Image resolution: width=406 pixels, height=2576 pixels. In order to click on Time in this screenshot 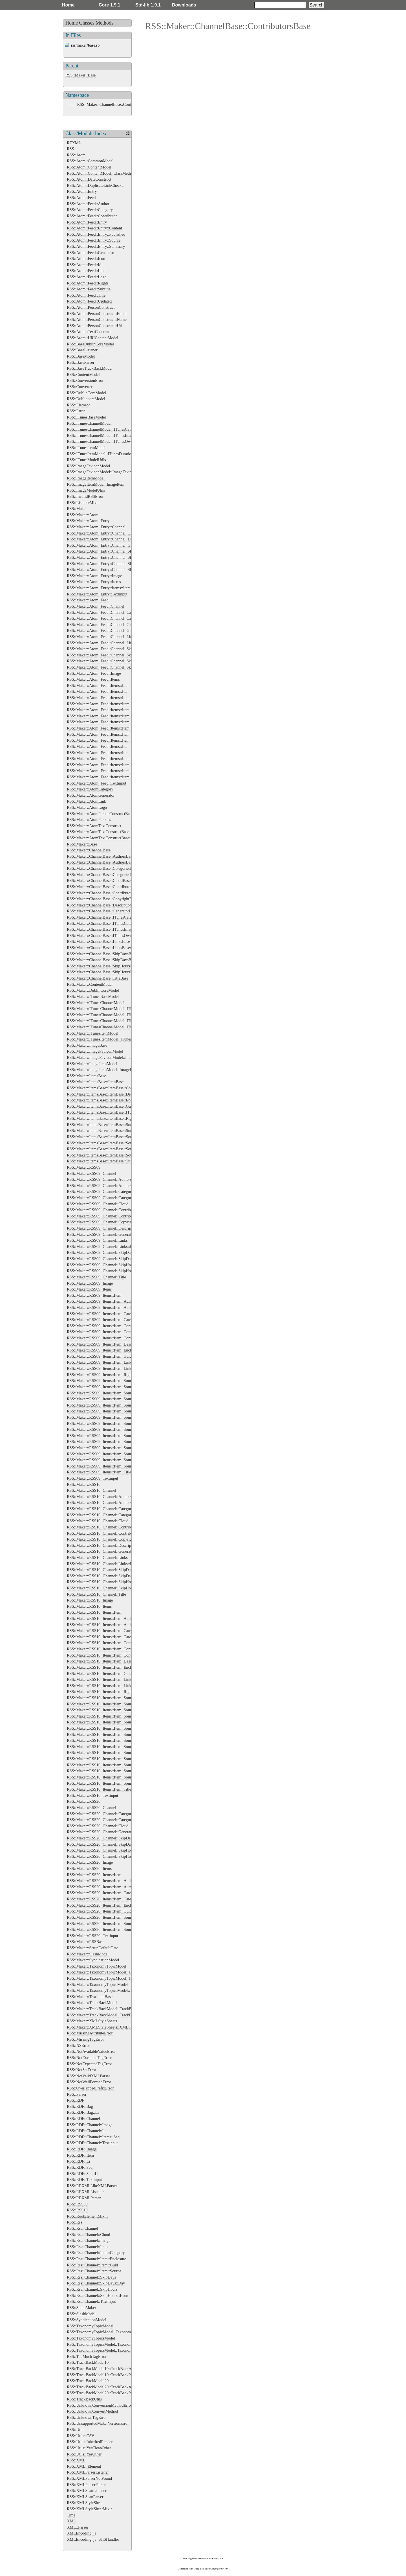, I will do `click(71, 2515)`.